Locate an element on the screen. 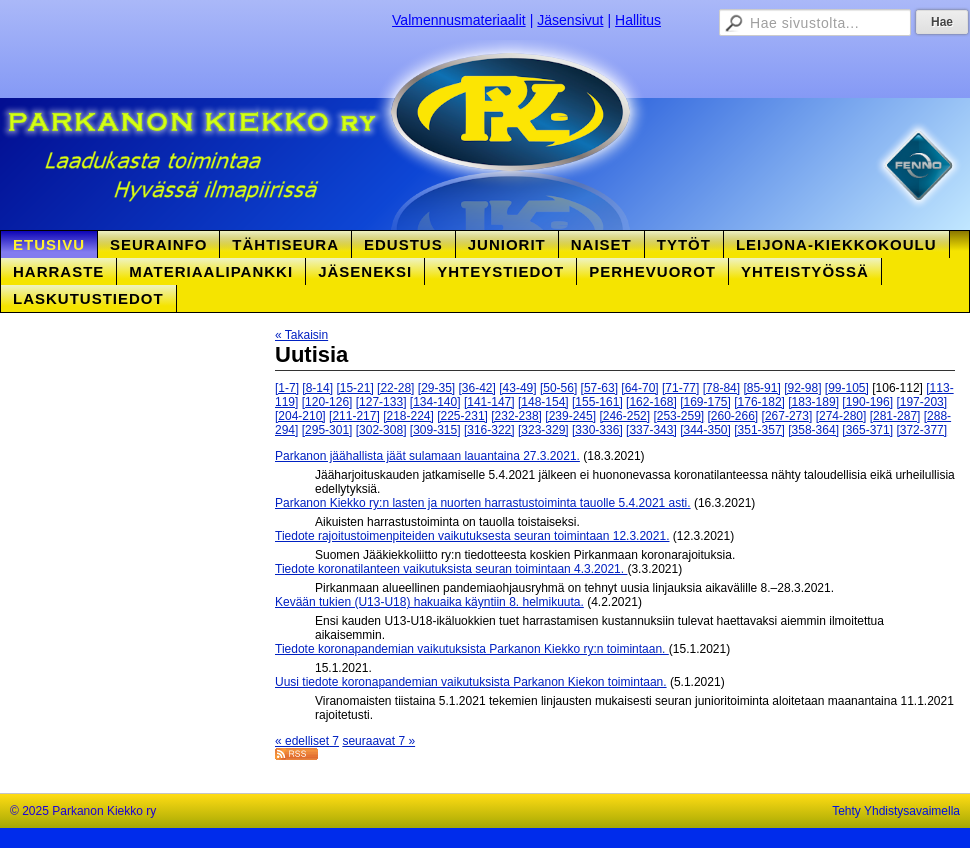  [309-315] is located at coordinates (435, 430).